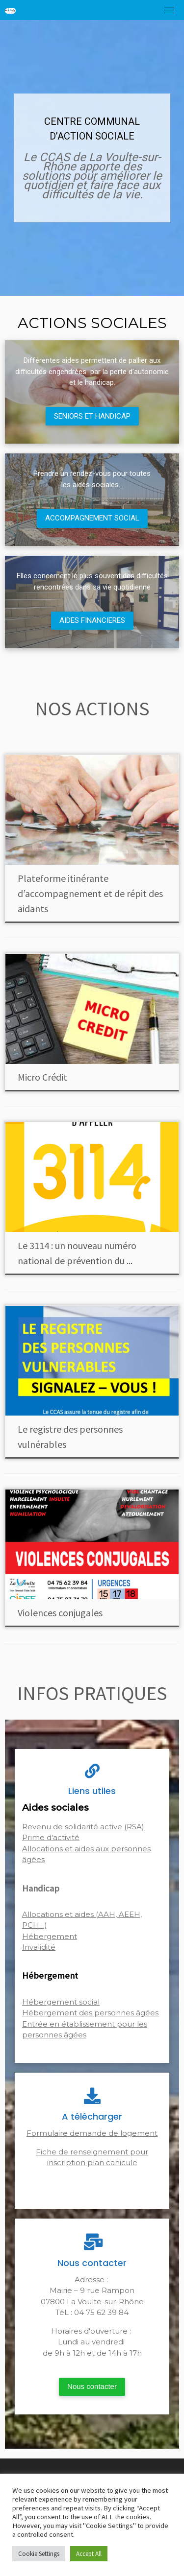 Image resolution: width=184 pixels, height=2576 pixels. Describe the element at coordinates (38, 1947) in the screenshot. I see `Invalidité` at that location.